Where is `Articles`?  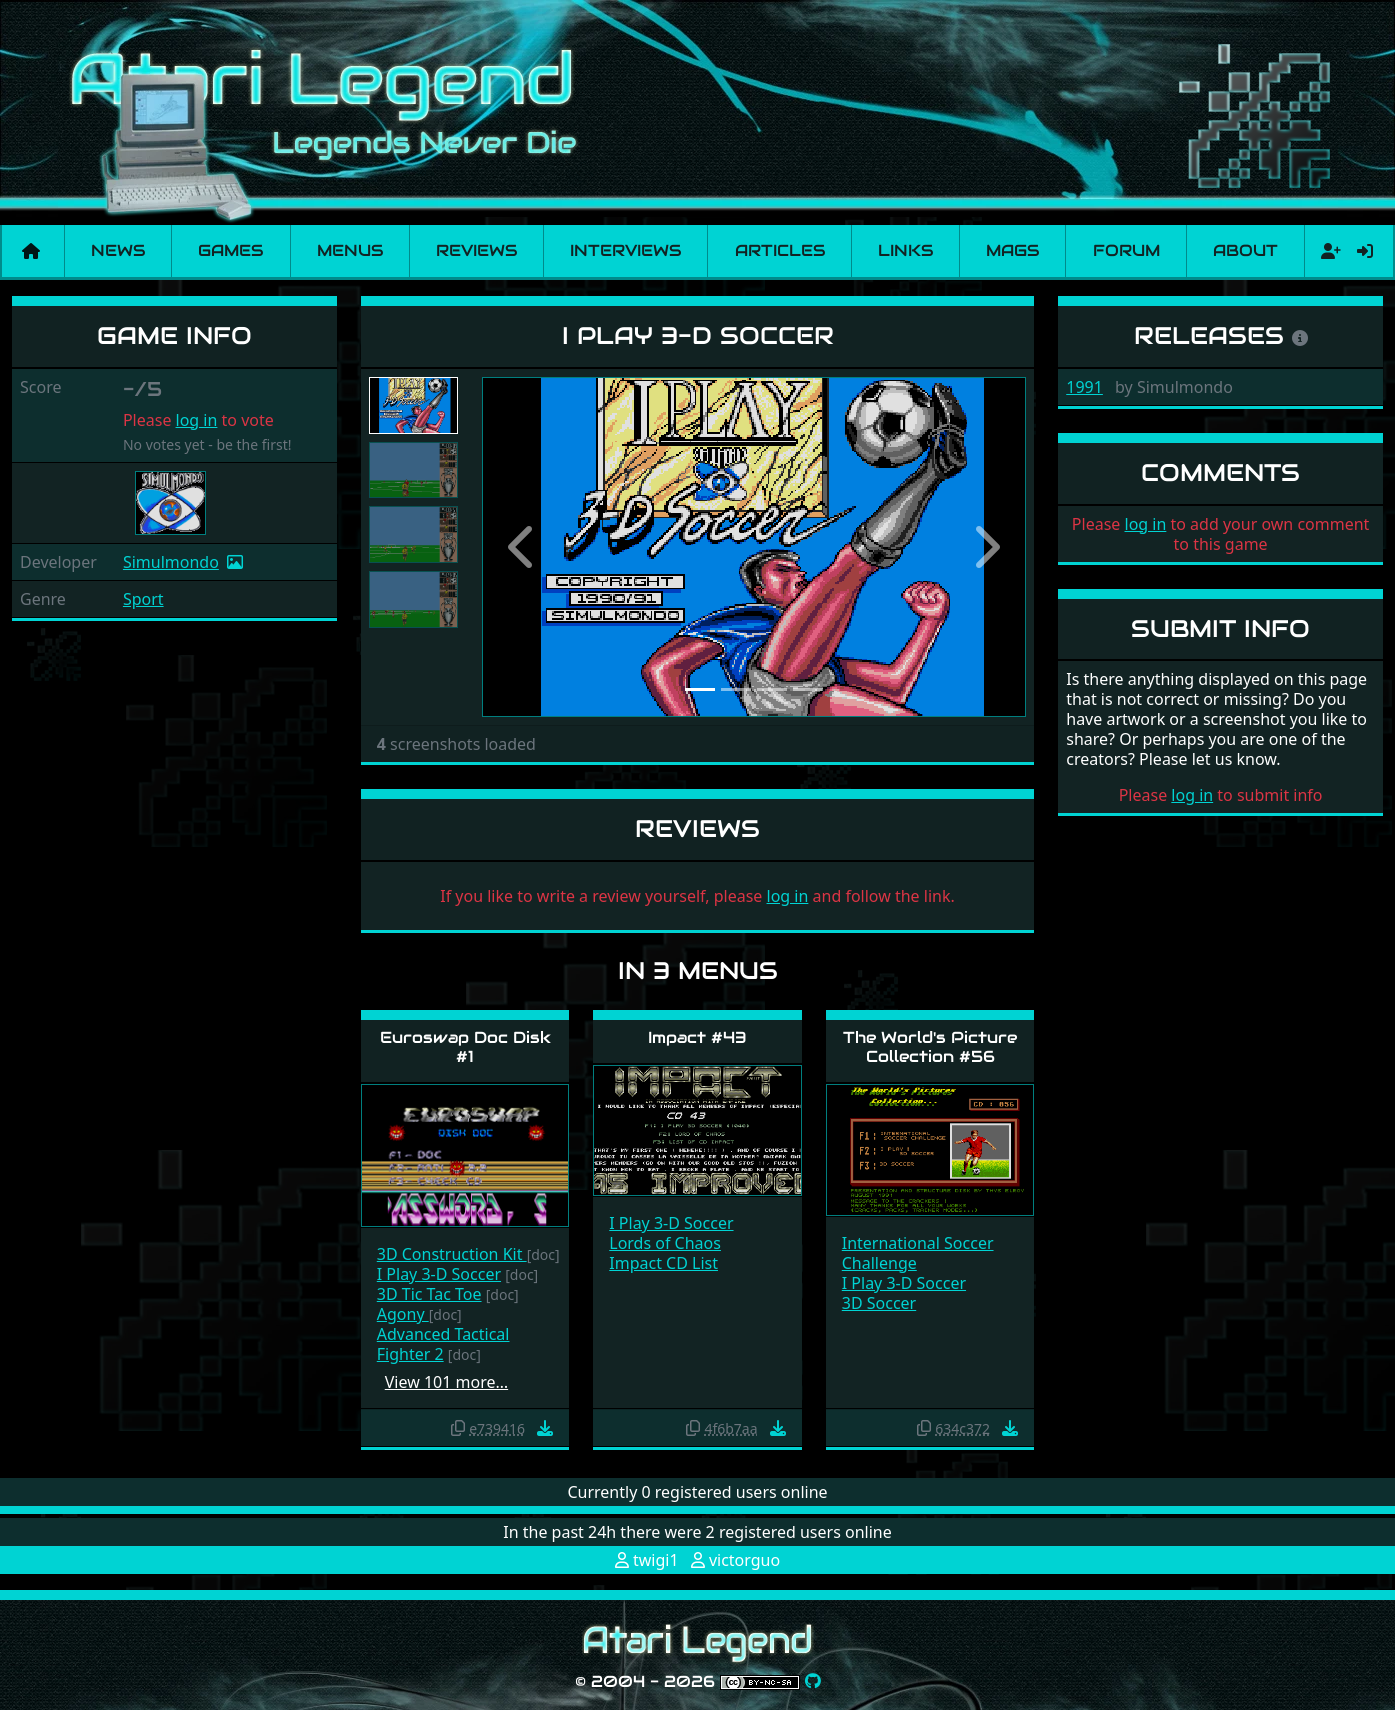
Articles is located at coordinates (780, 250).